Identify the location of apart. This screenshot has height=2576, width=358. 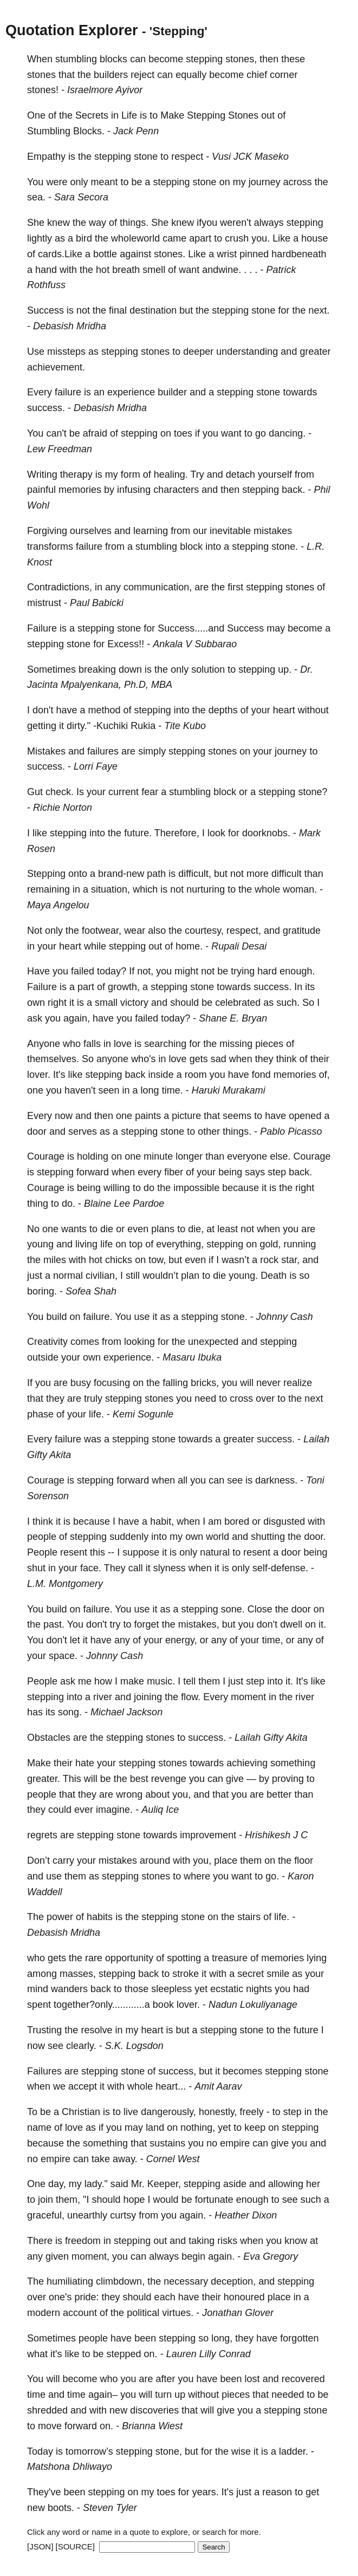
(200, 238).